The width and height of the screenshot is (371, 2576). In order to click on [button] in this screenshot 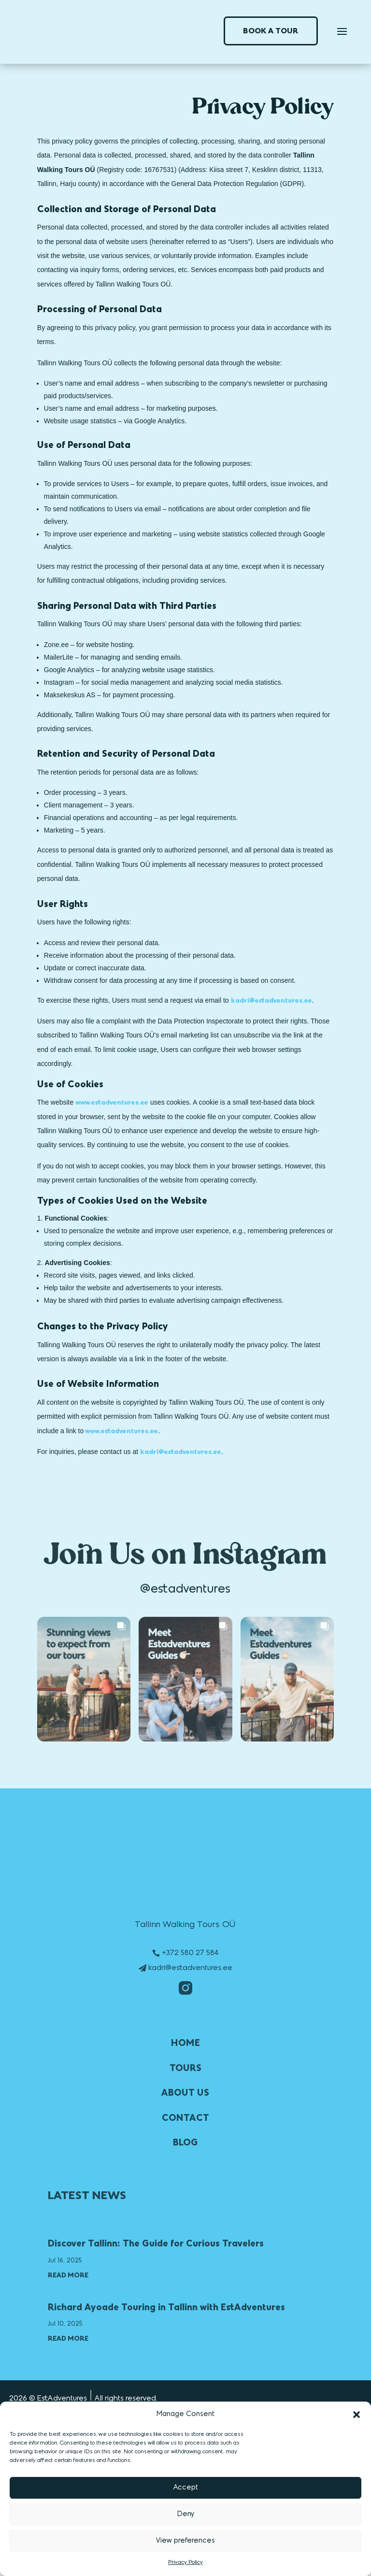, I will do `click(356, 2414)`.